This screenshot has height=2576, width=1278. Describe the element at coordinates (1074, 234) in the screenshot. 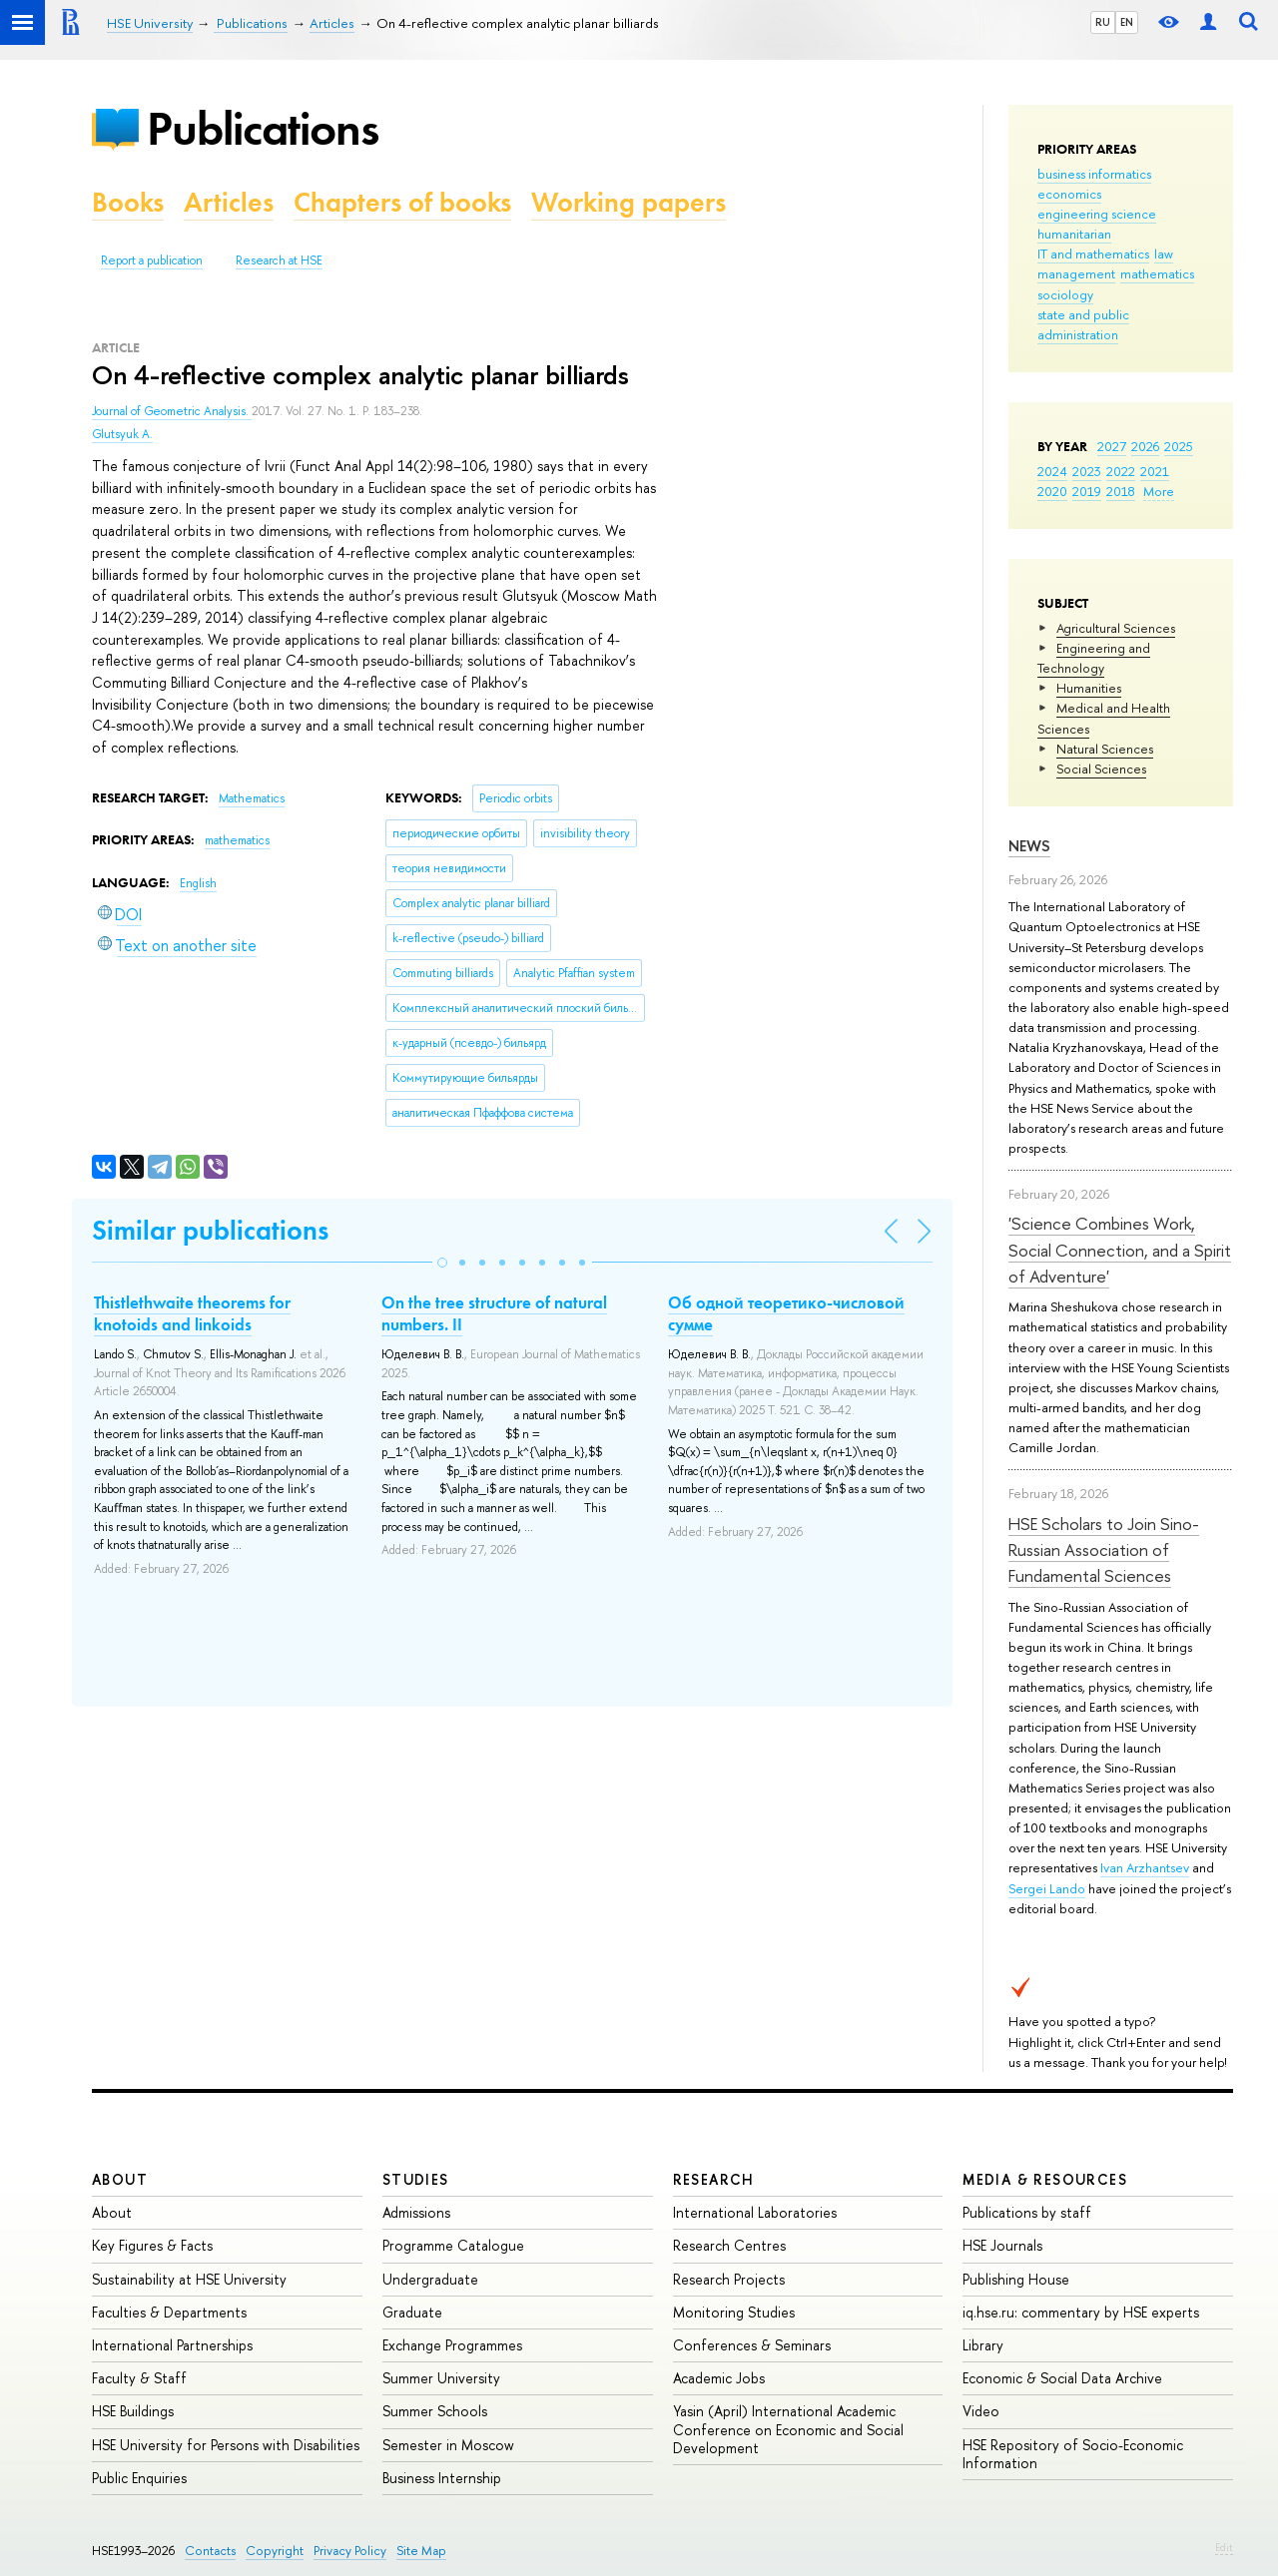

I see `humanitarian` at that location.